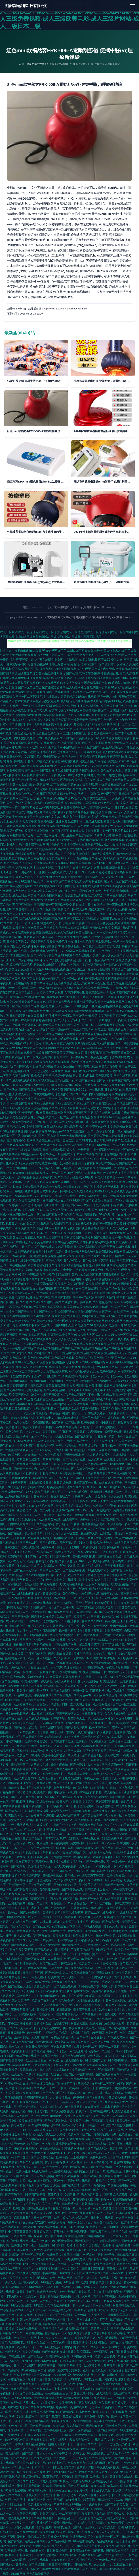  Describe the element at coordinates (34, 1533) in the screenshot. I see `男女拍拍拍91` at that location.